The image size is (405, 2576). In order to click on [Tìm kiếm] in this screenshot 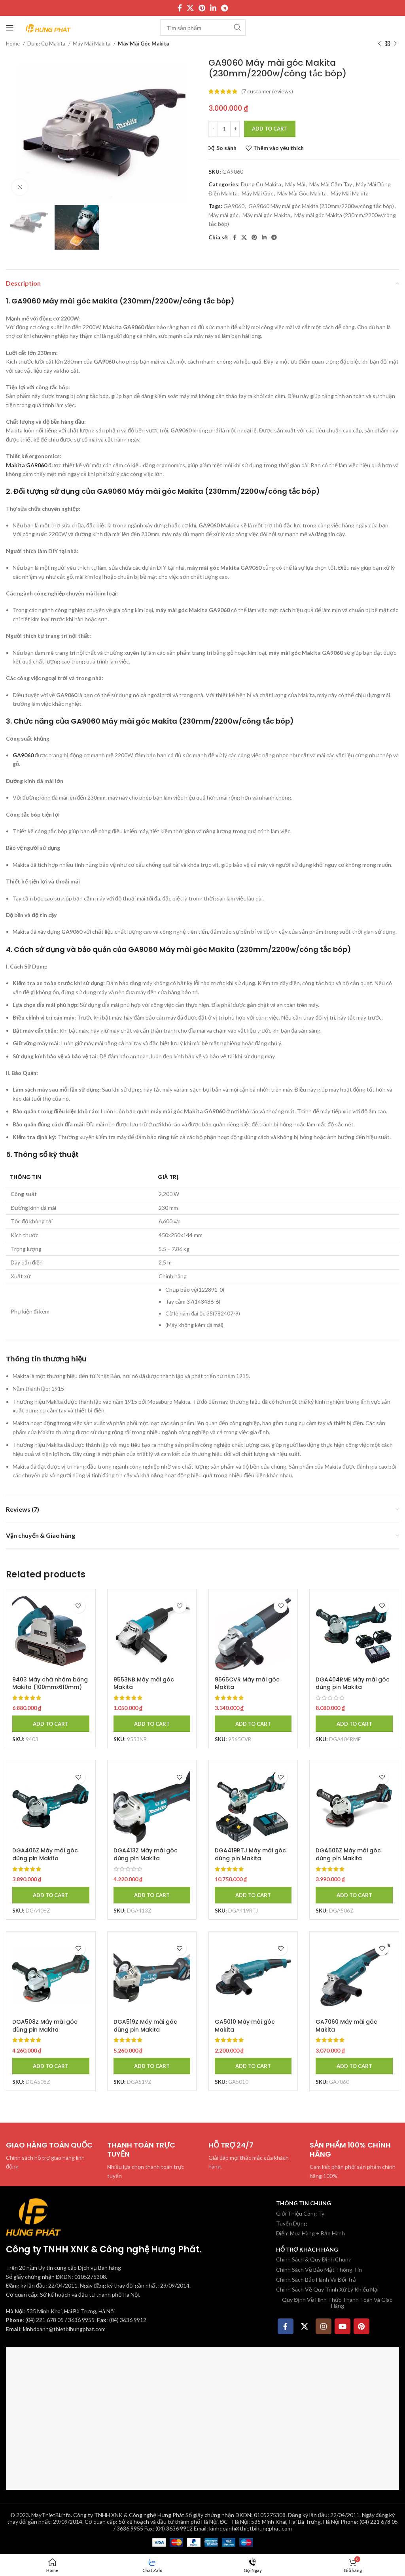, I will do `click(203, 27)`.